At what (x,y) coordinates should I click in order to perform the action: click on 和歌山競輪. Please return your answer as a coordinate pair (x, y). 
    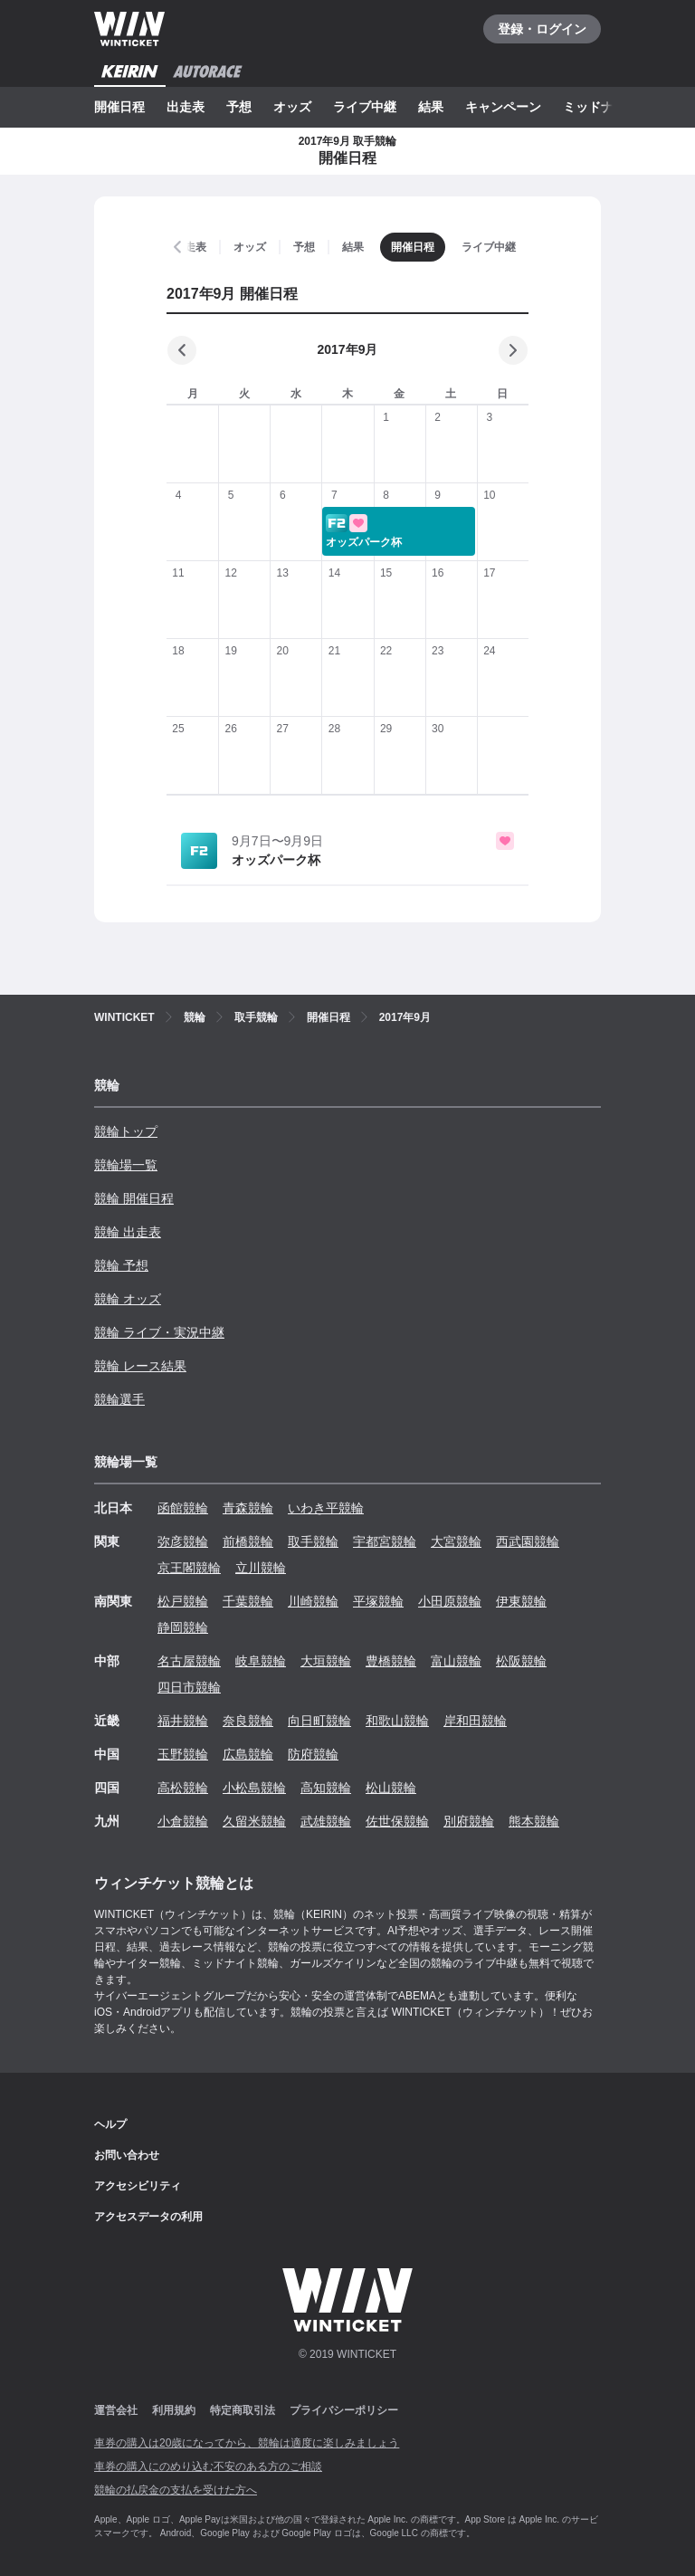
    Looking at the image, I should click on (397, 1720).